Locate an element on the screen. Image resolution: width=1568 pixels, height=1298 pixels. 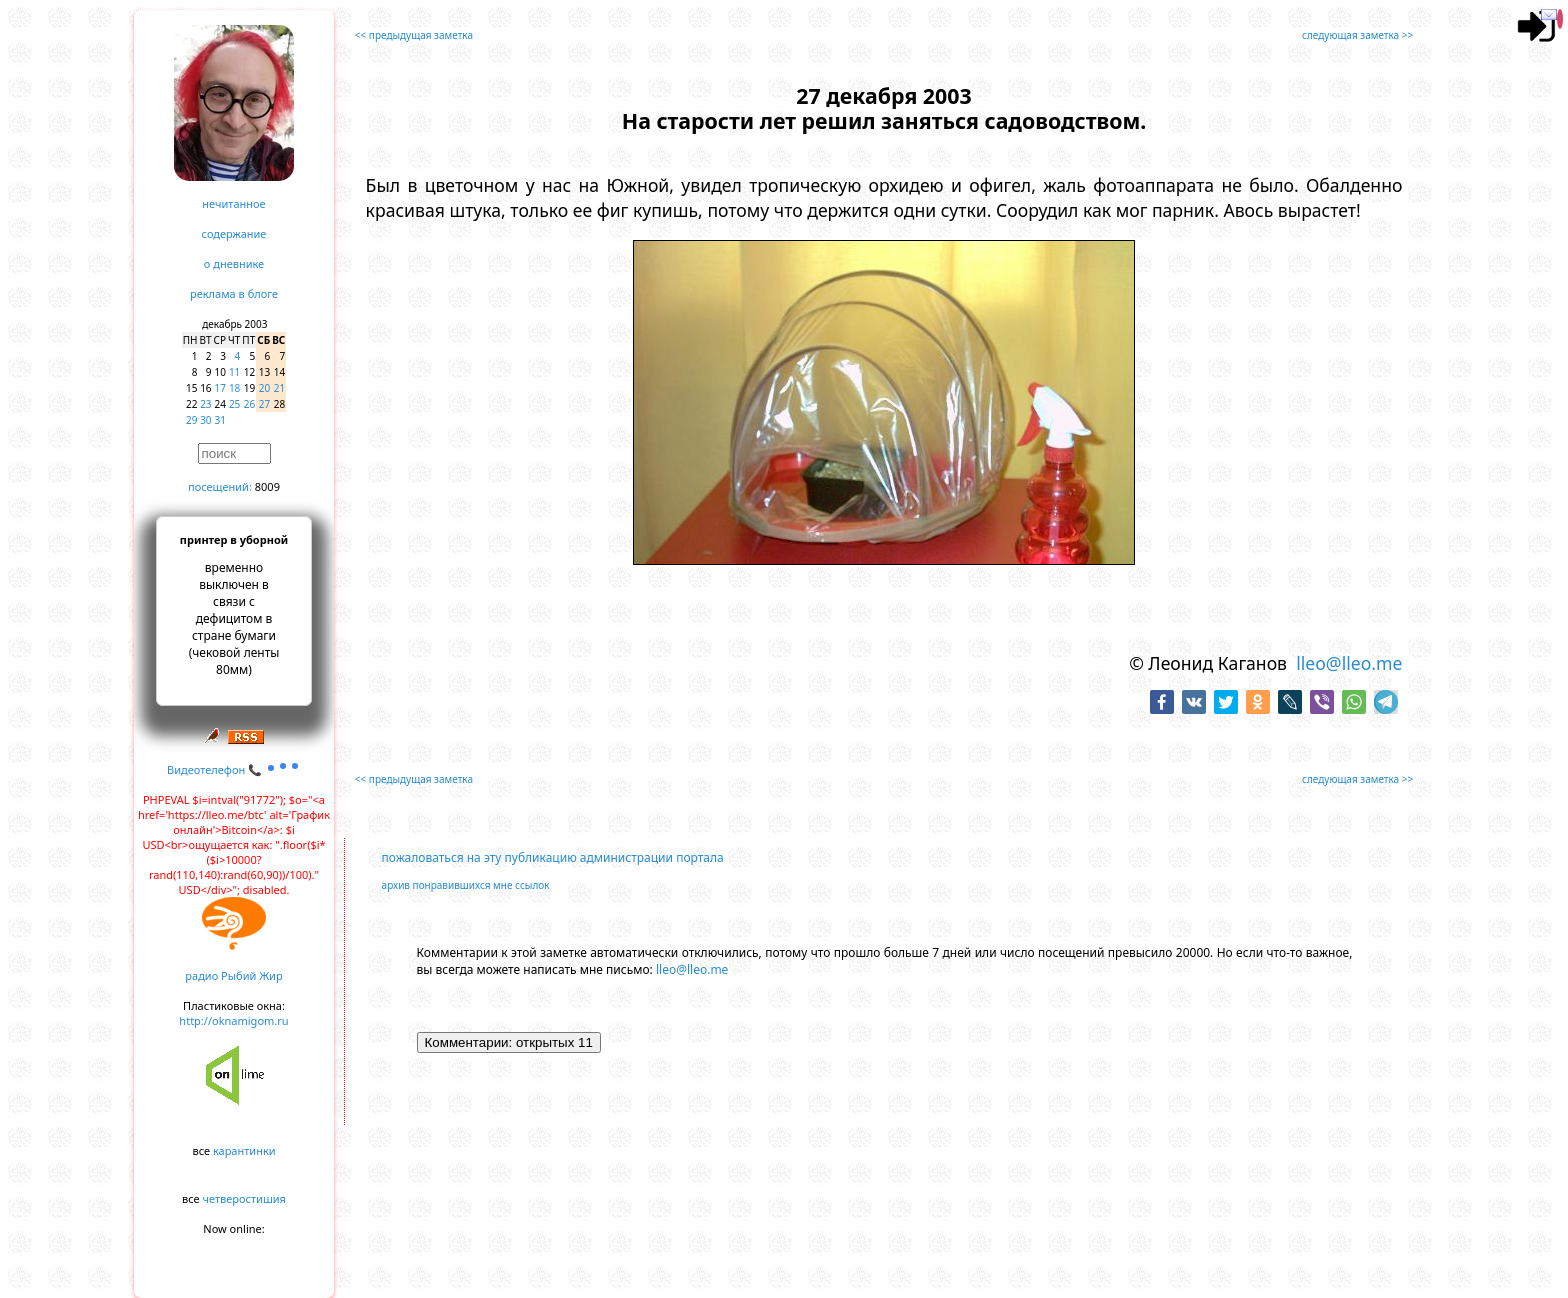
30 is located at coordinates (205, 420).